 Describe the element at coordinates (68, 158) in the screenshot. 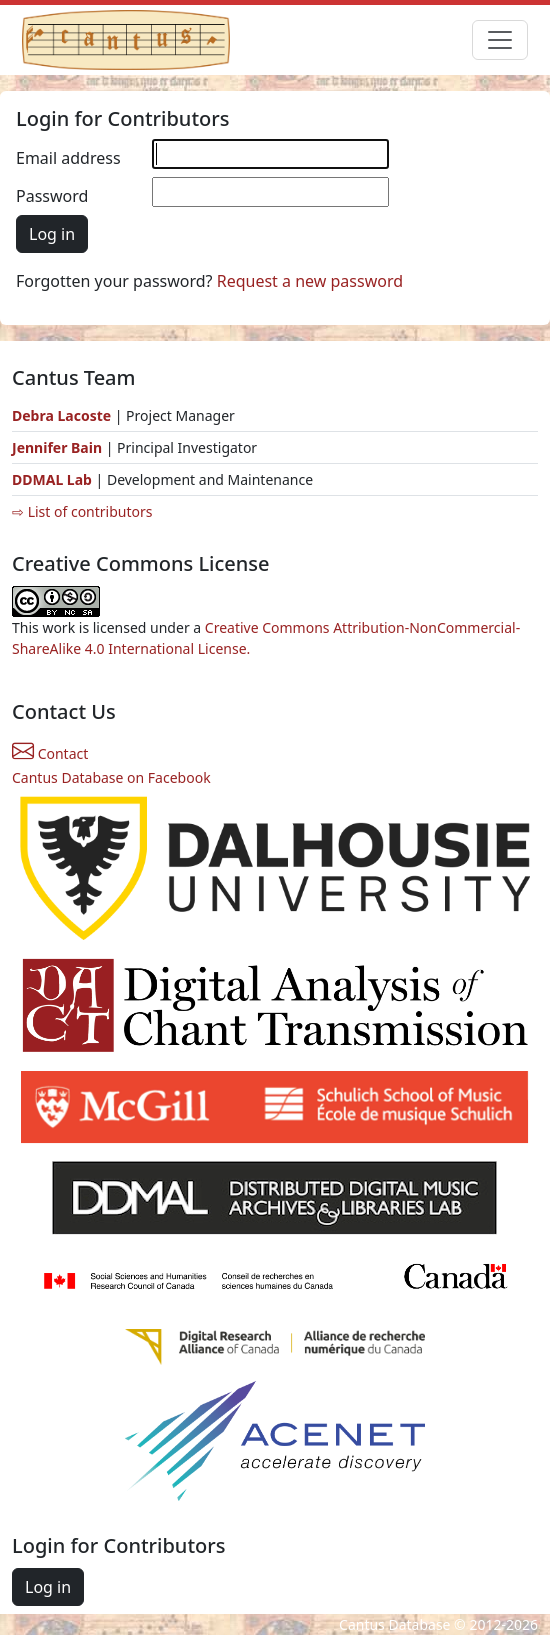

I see `Email address` at that location.